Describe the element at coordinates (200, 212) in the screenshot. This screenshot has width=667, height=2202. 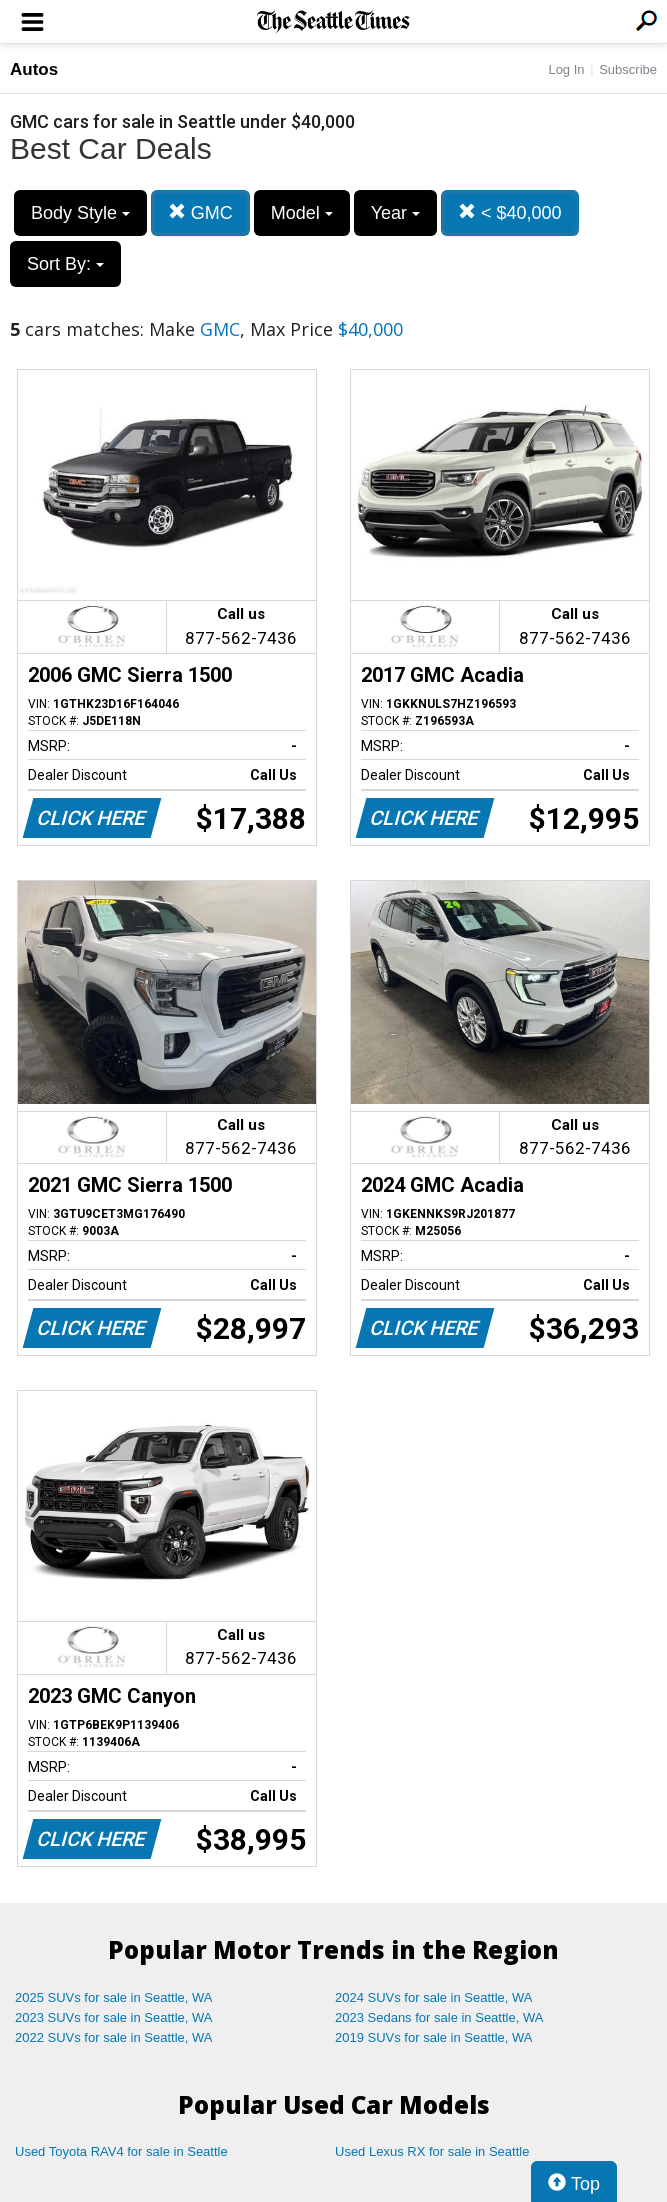
I see `GMC` at that location.